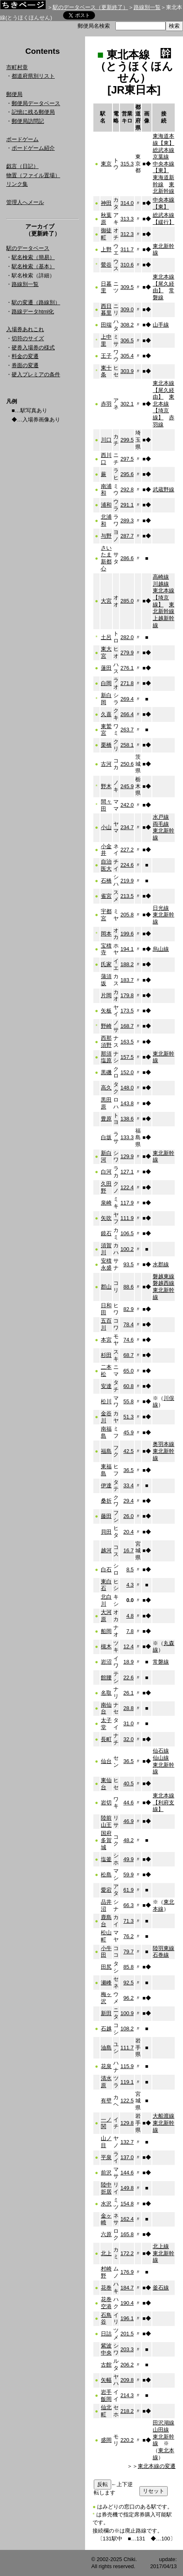  Describe the element at coordinates (106, 1662) in the screenshot. I see `岩沼` at that location.